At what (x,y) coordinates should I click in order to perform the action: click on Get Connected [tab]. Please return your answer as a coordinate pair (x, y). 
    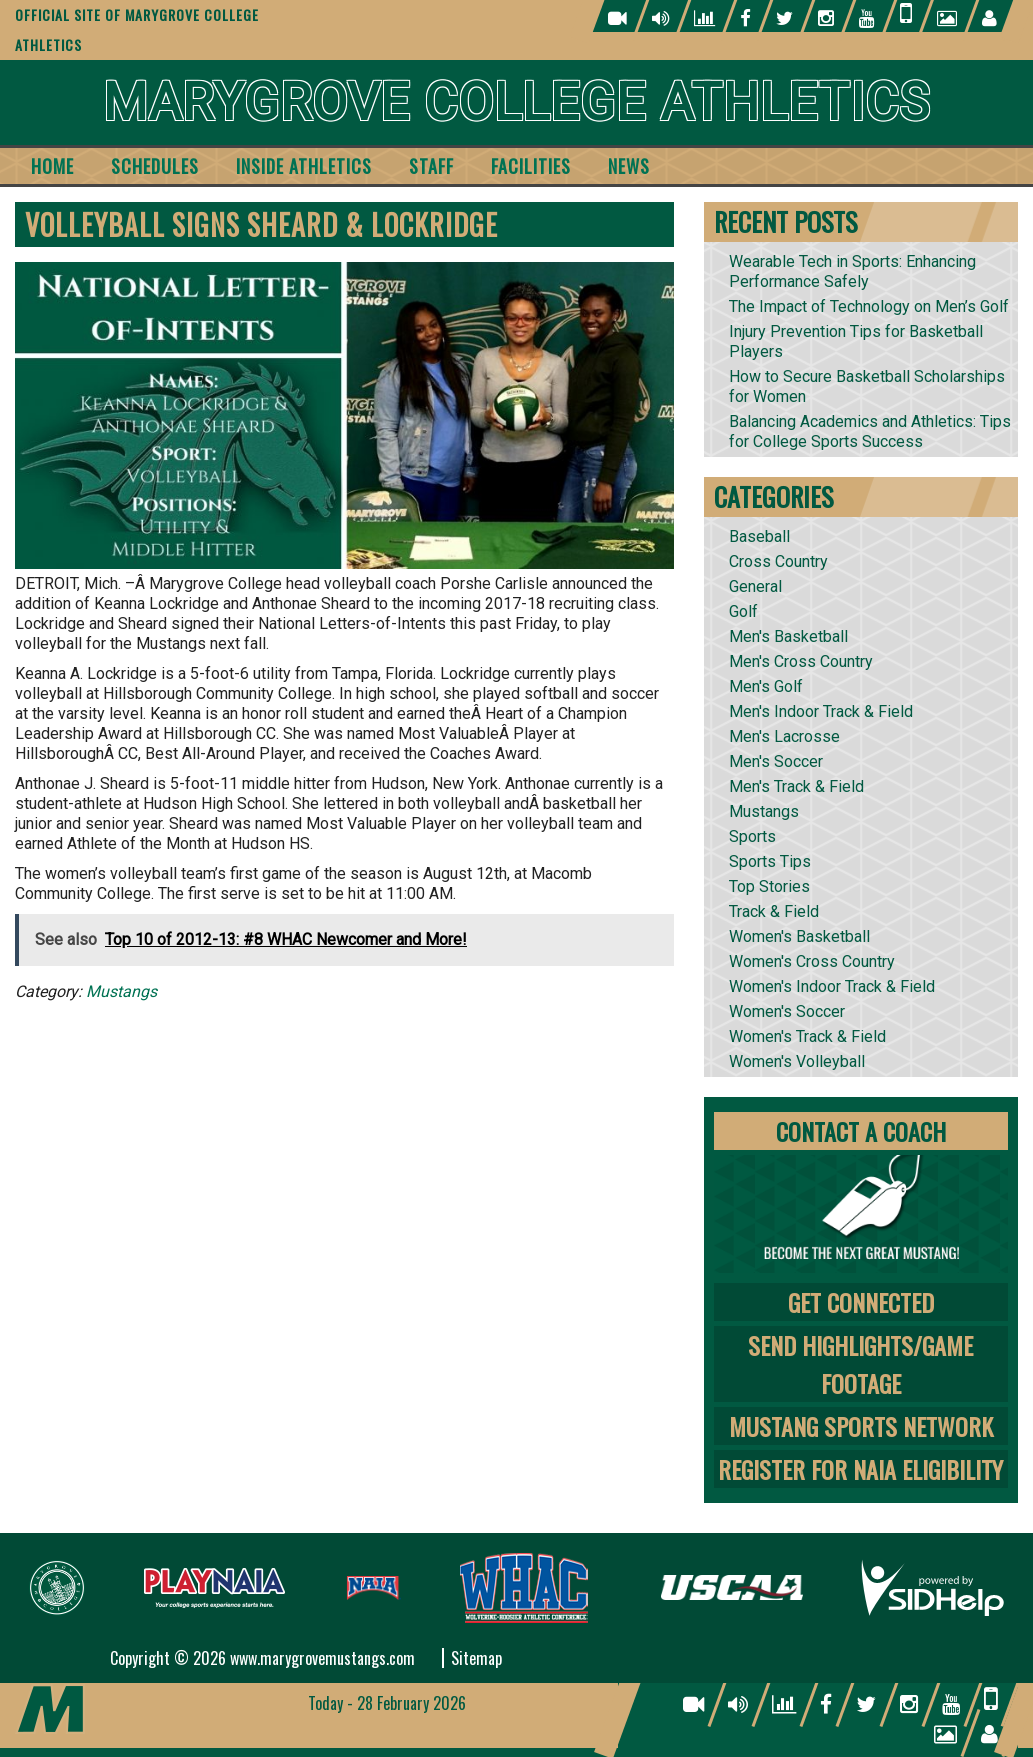
    Looking at the image, I should click on (861, 1302).